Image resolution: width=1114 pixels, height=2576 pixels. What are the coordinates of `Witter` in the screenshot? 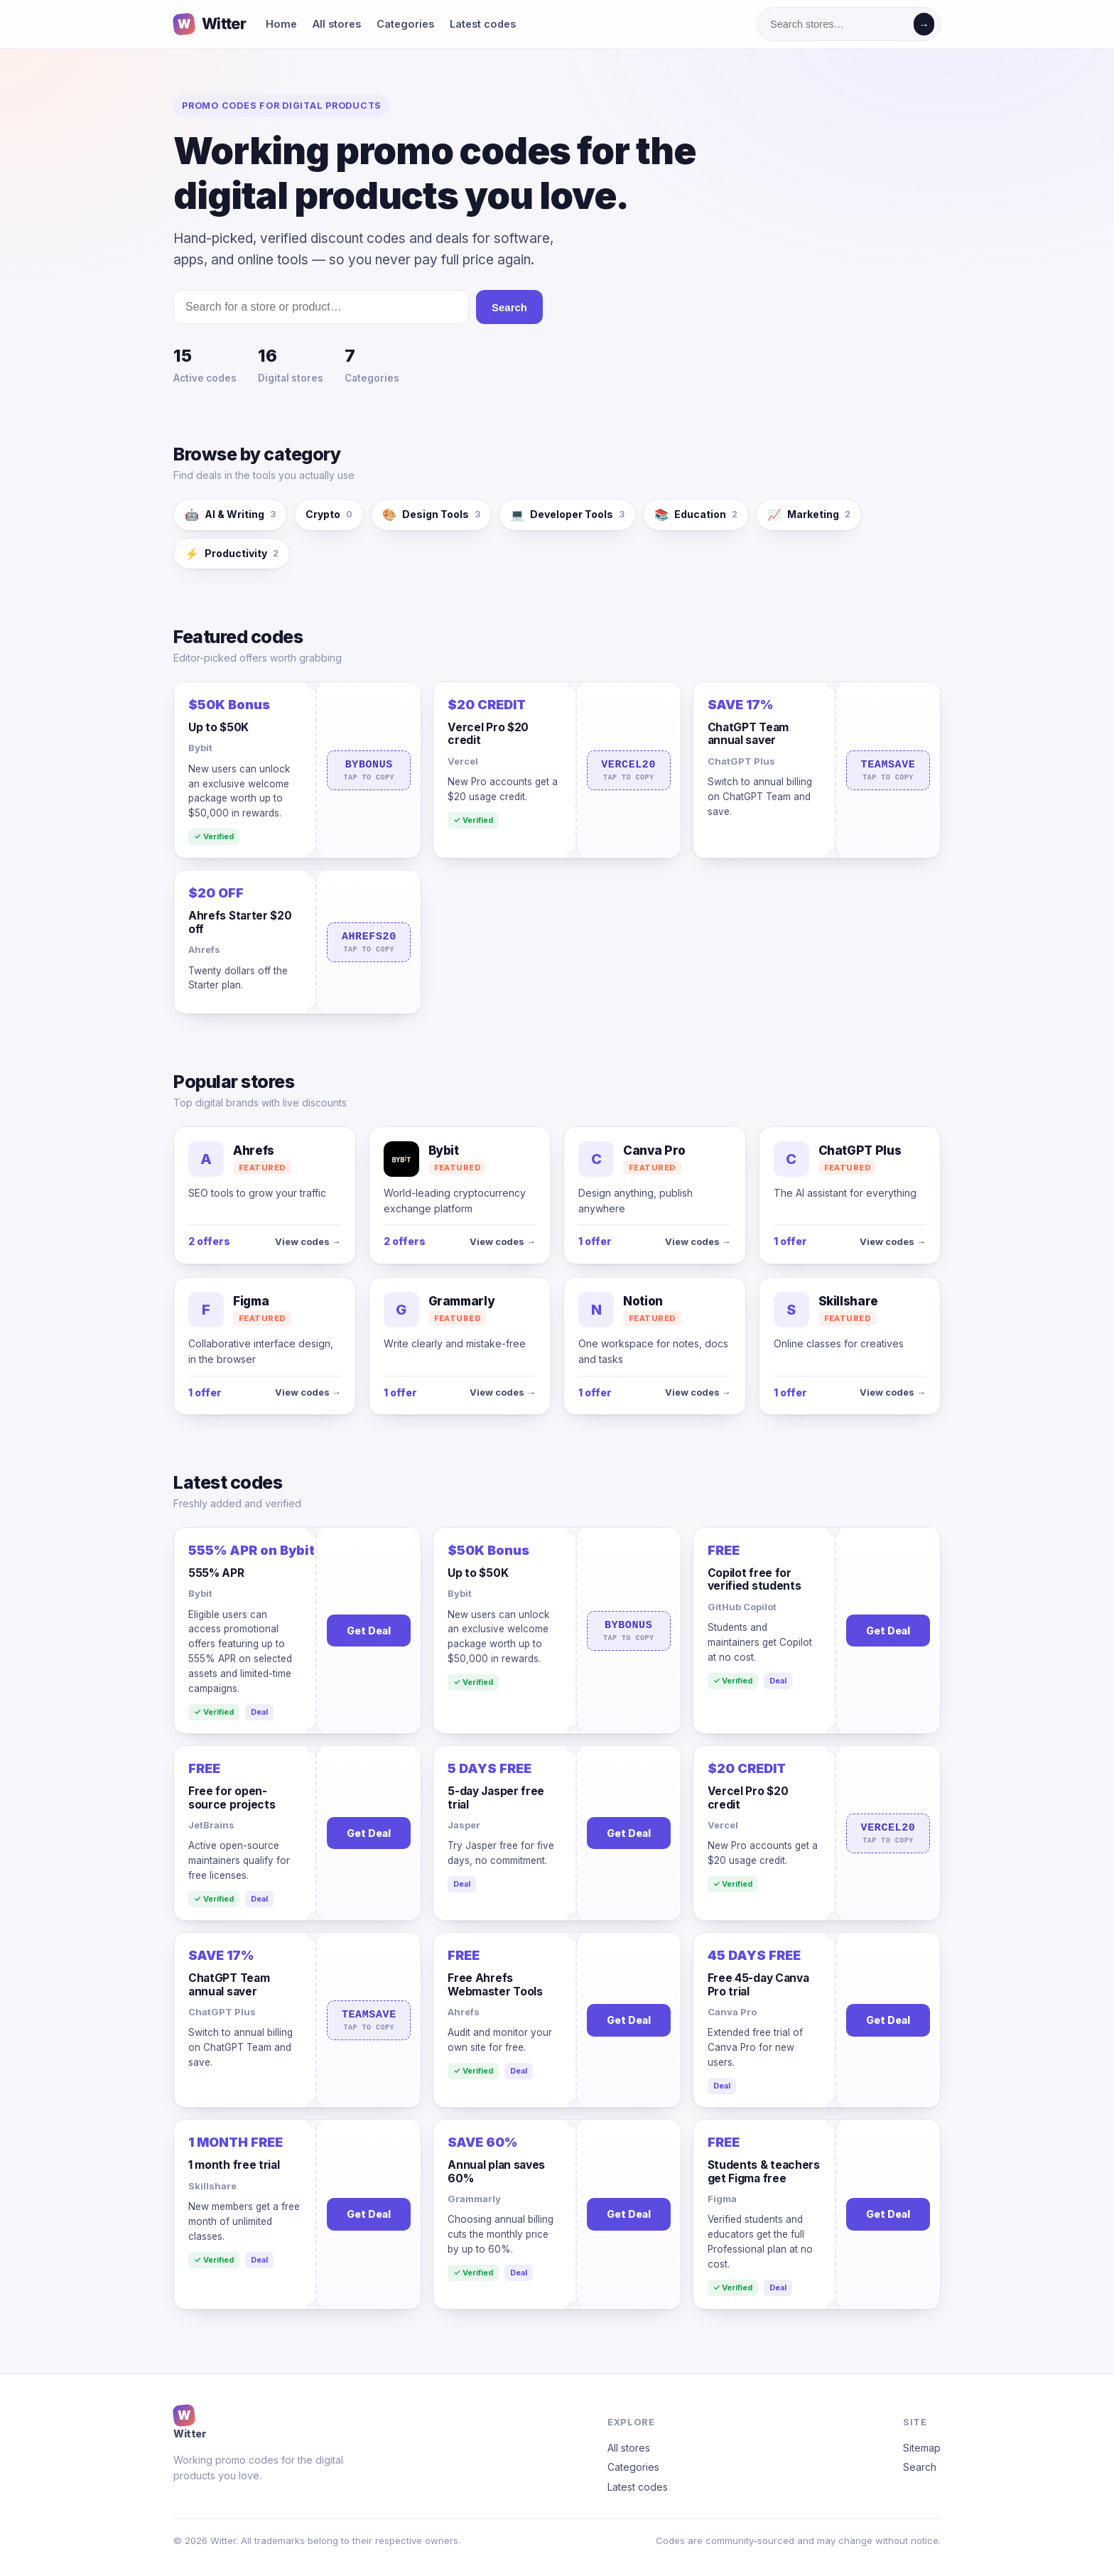 It's located at (189, 2422).